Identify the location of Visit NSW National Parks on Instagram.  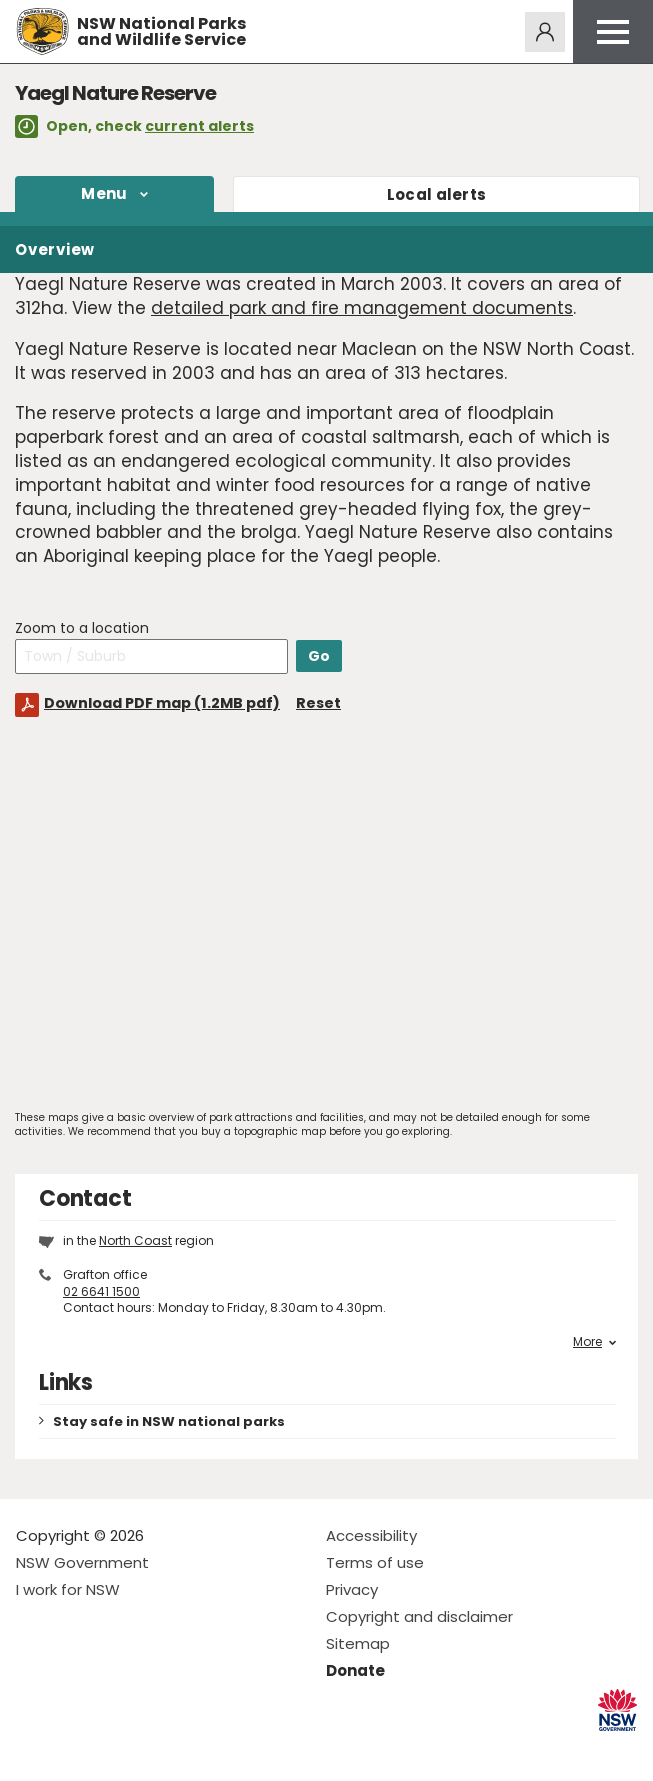
(77, 1749).